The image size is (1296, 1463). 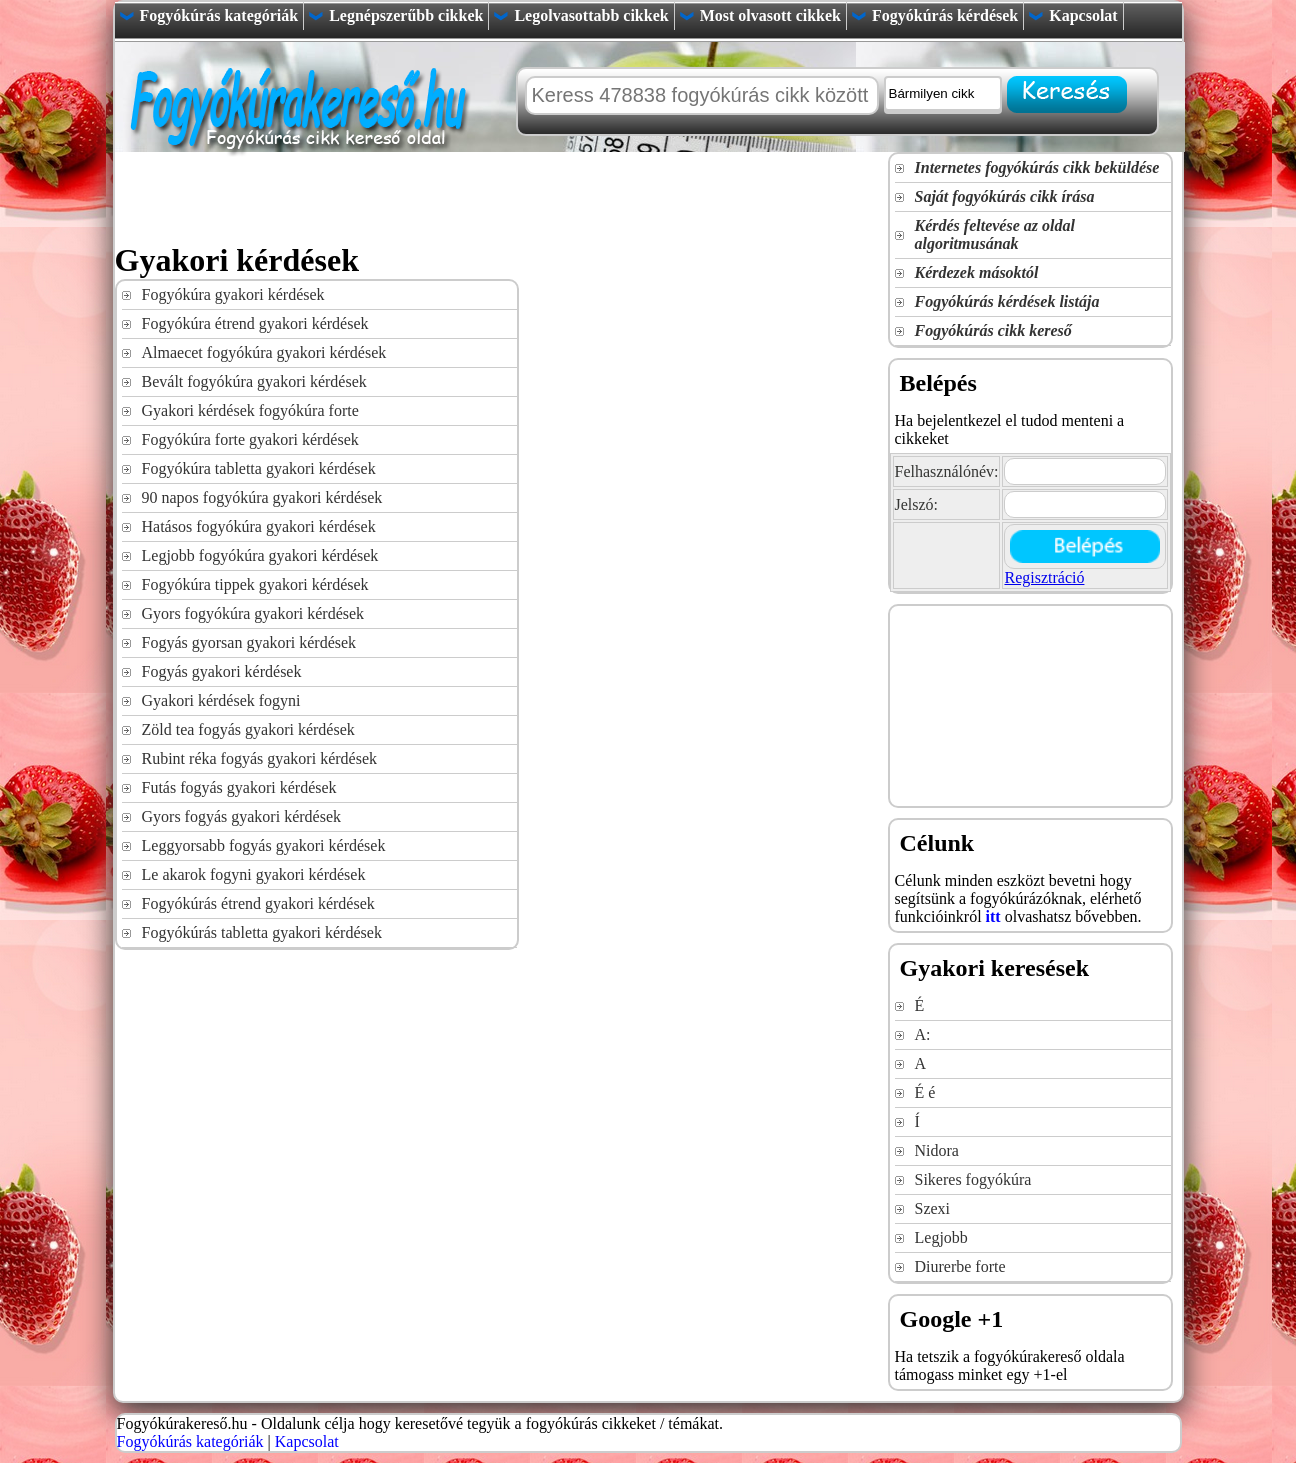 What do you see at coordinates (260, 555) in the screenshot?
I see `Legjobb fogyókúra gyakori kérdések` at bounding box center [260, 555].